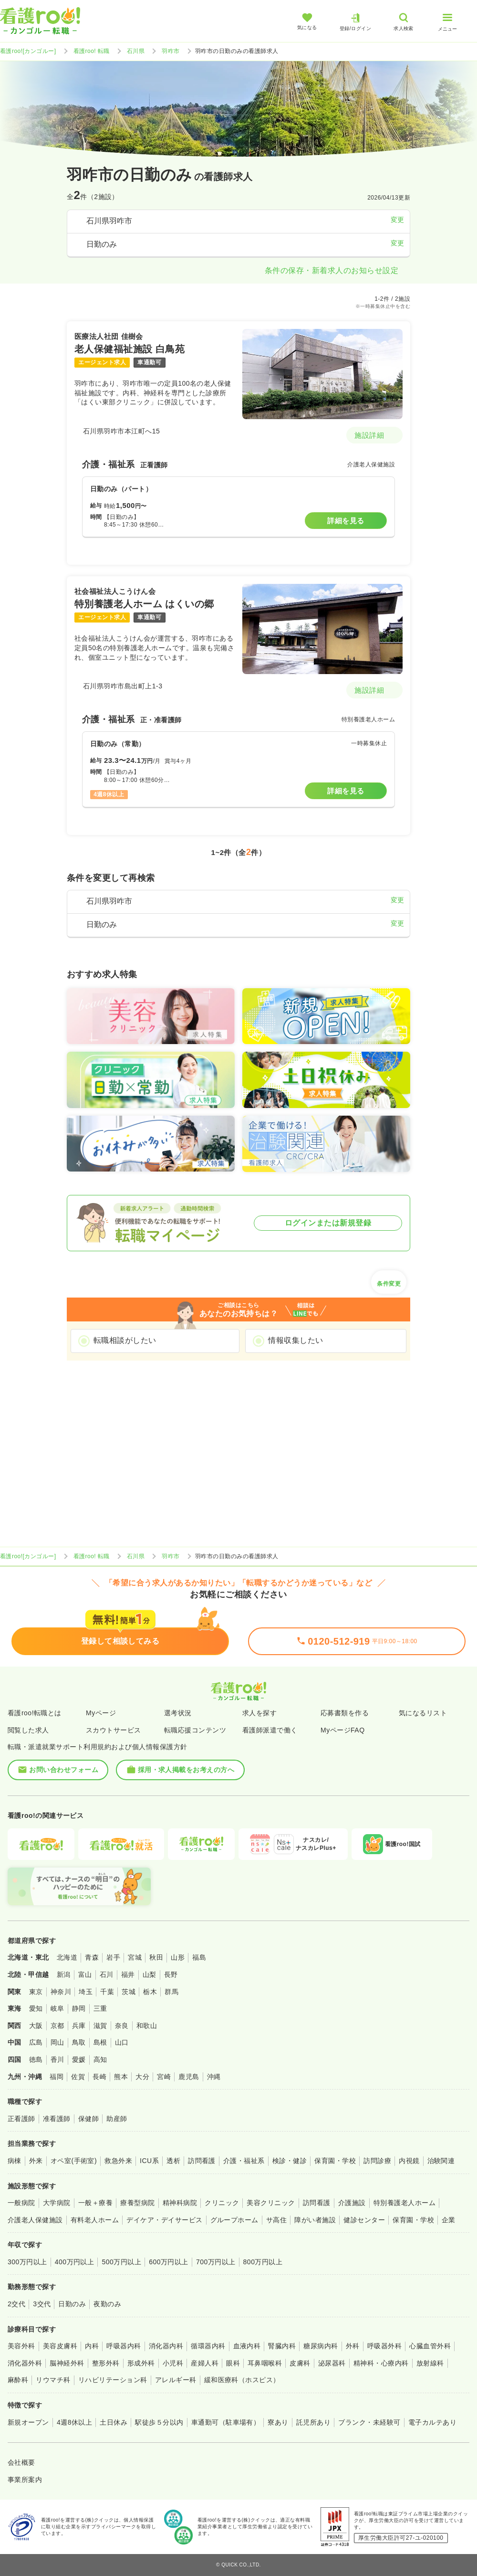  Describe the element at coordinates (353, 2346) in the screenshot. I see `外科` at that location.